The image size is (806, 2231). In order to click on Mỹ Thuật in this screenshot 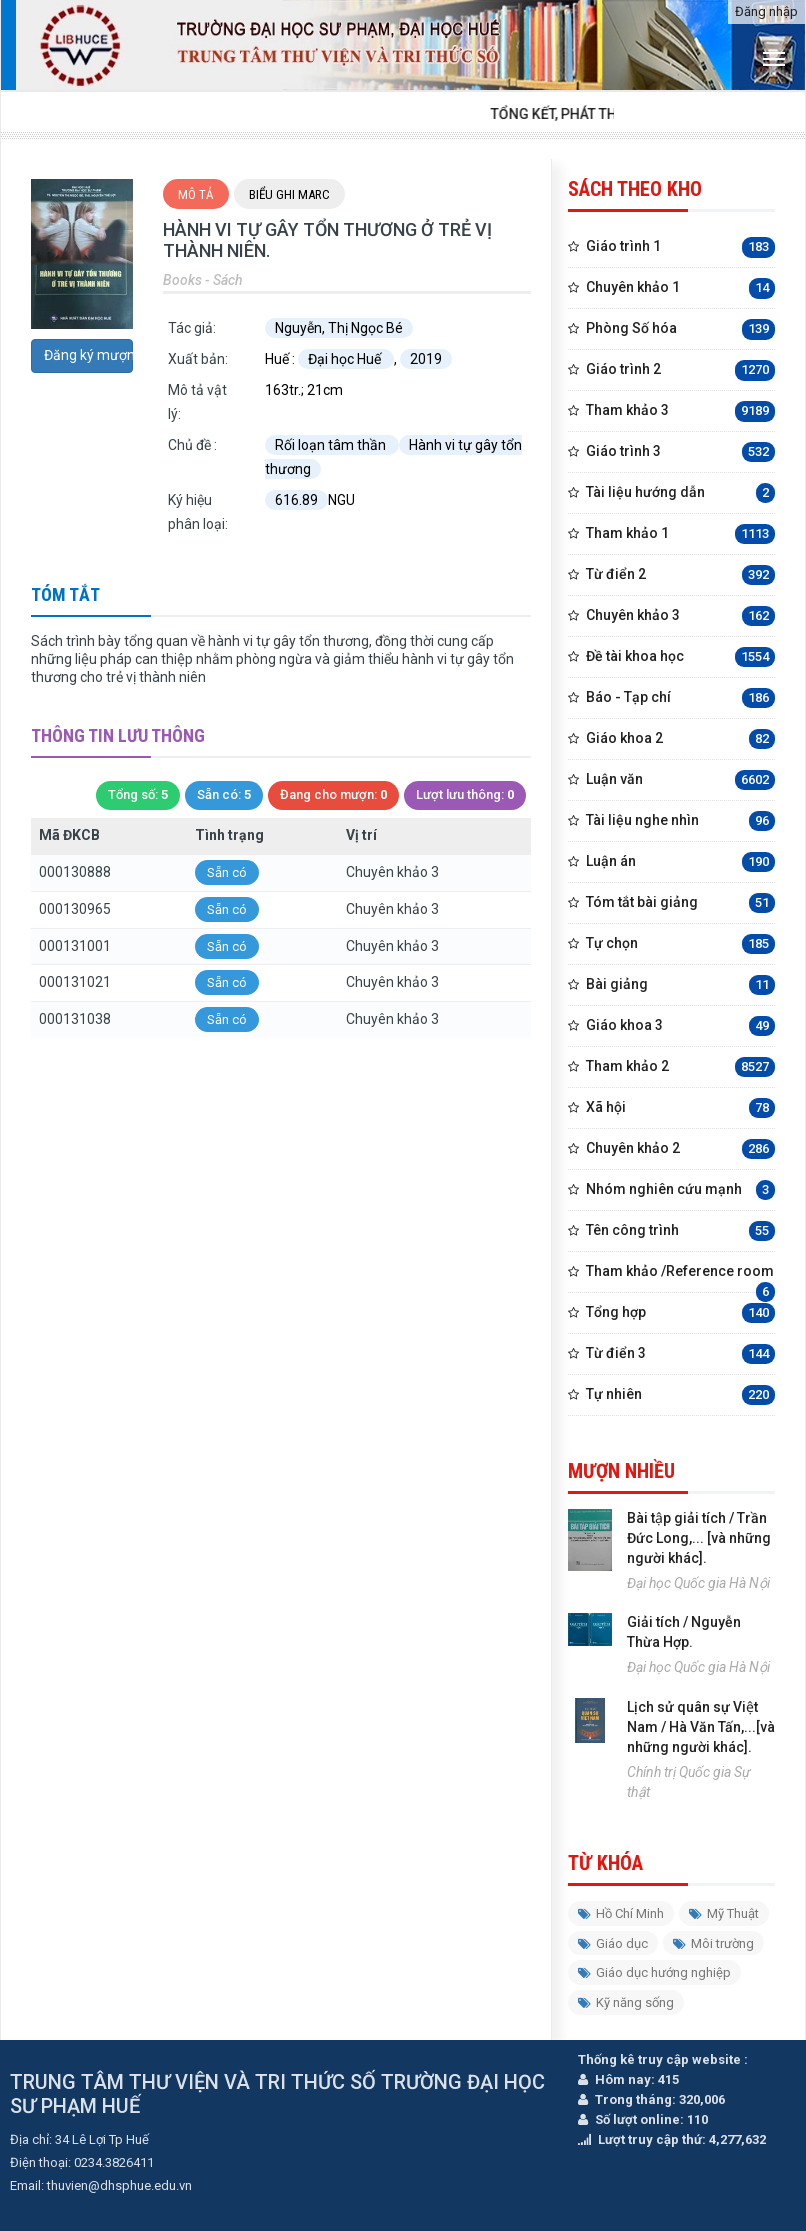, I will do `click(724, 1913)`.